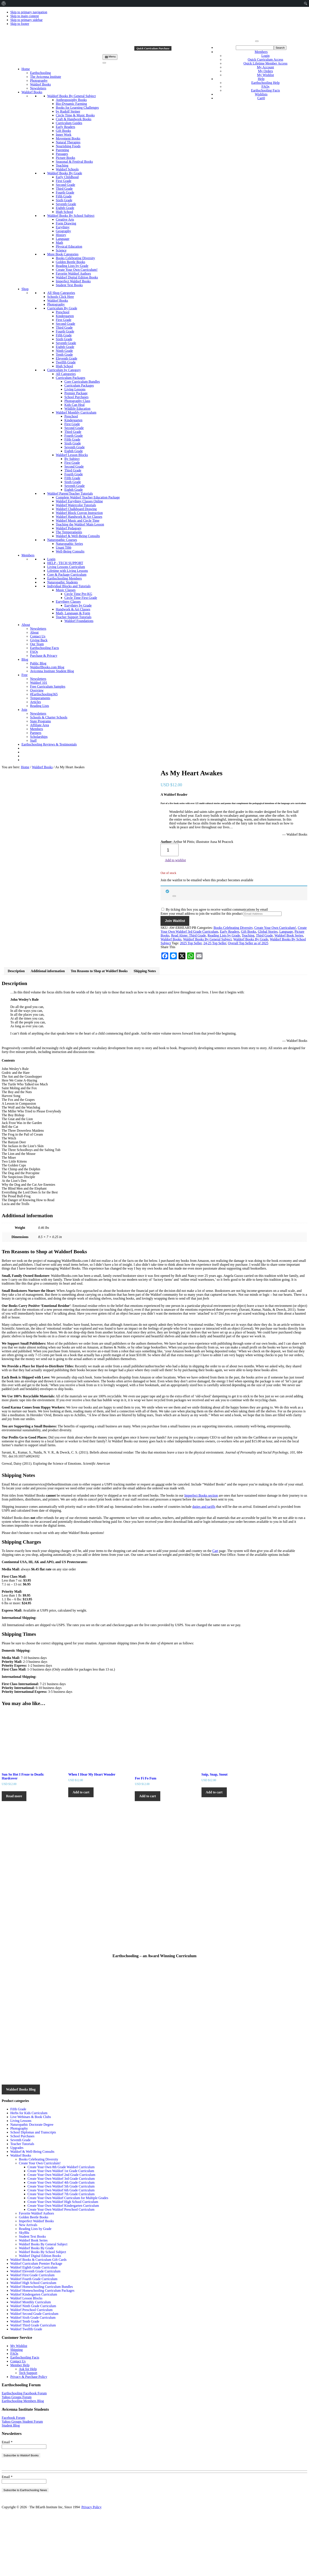  I want to click on Overall Top Seller as of 2025, so click(248, 943).